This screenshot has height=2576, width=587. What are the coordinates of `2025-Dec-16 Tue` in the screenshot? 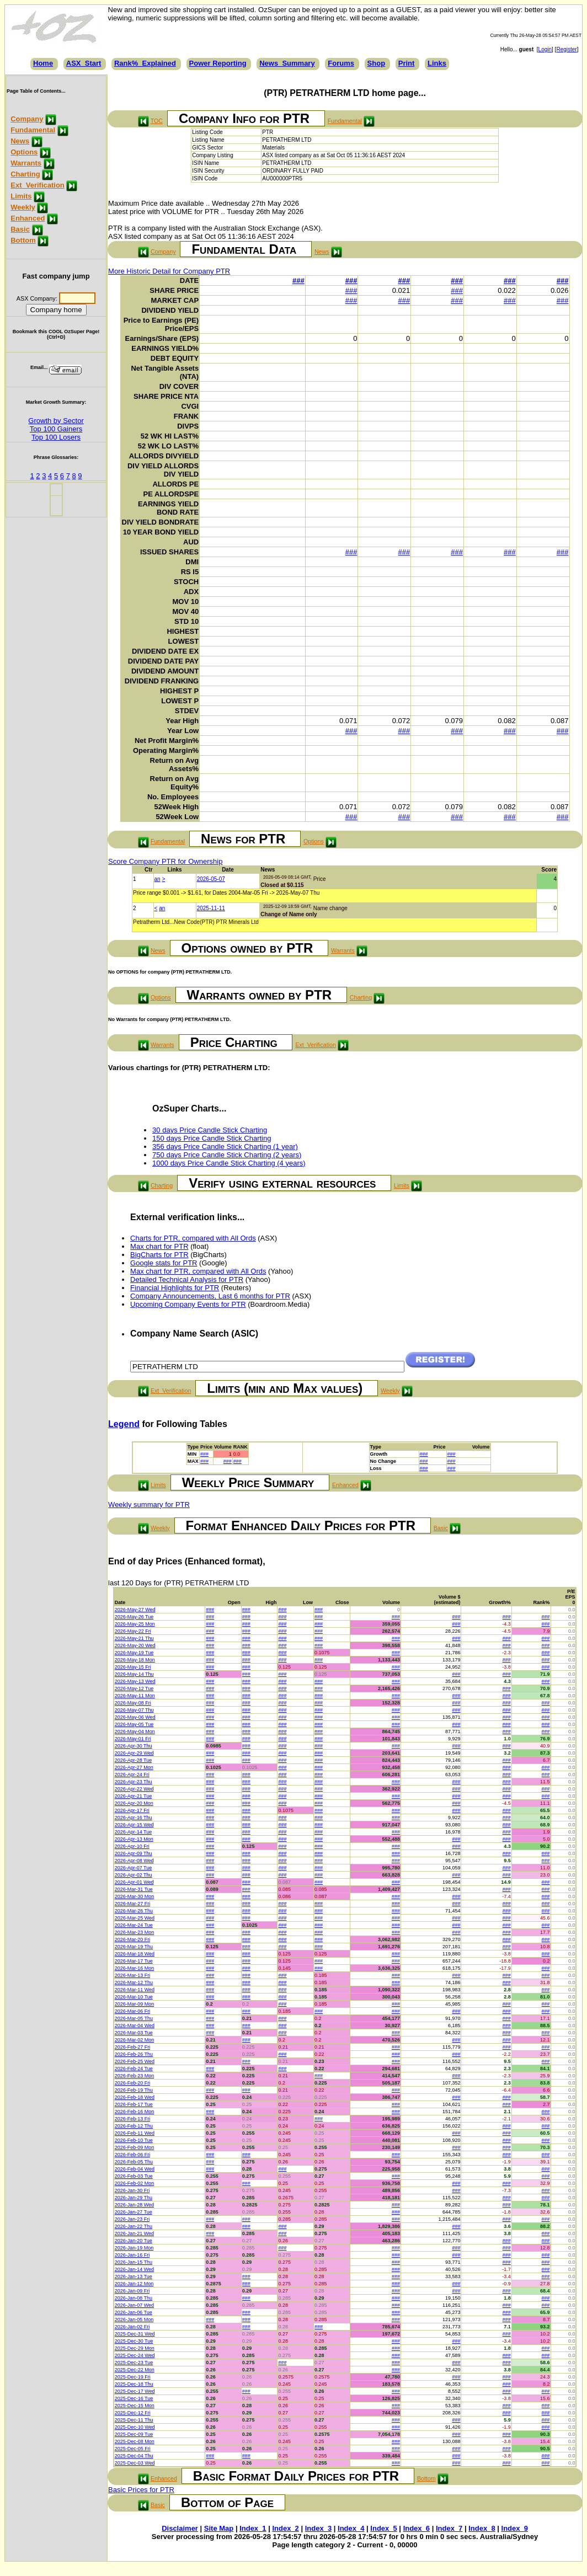 It's located at (134, 2398).